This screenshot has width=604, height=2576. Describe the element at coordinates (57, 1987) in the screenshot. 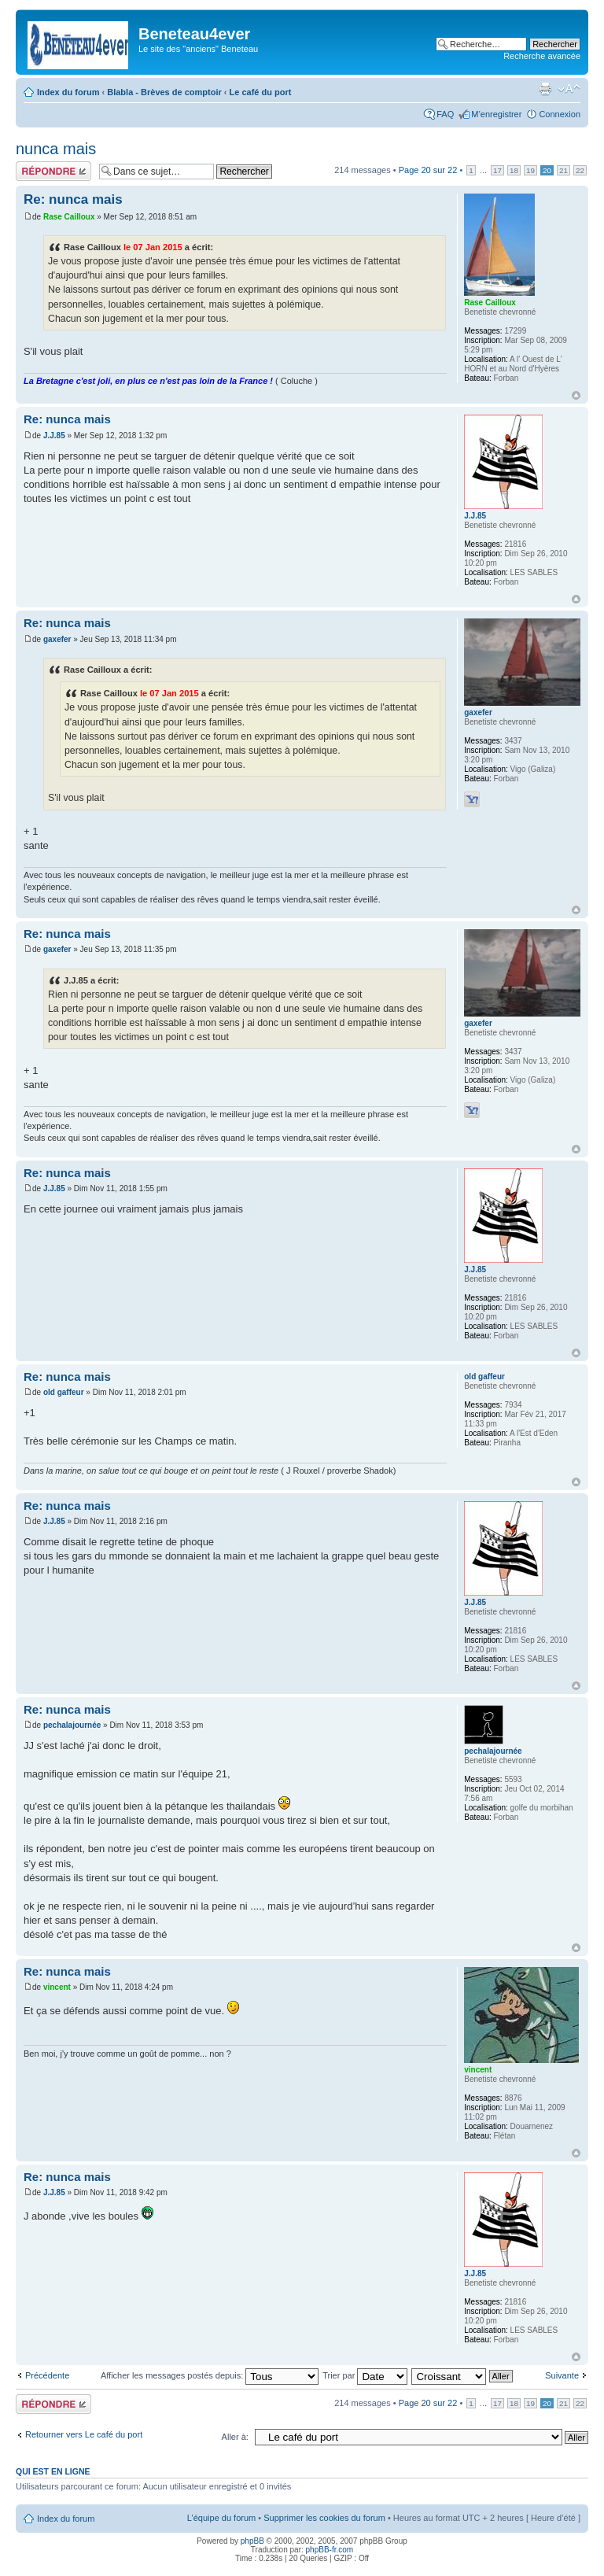

I see `vincent` at that location.